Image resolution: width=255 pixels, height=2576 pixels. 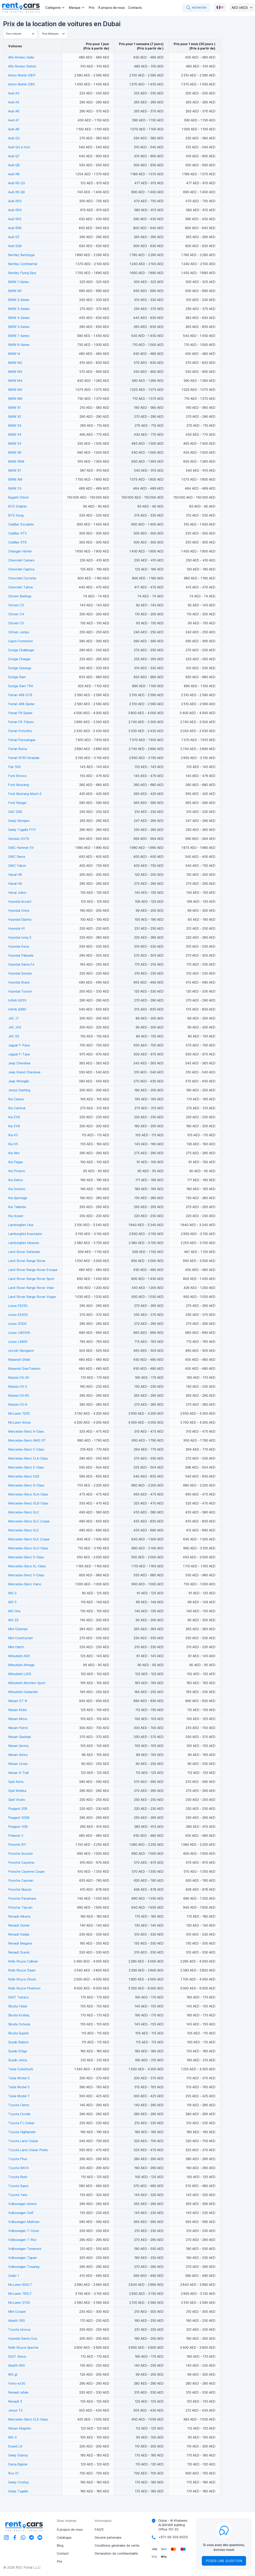 I want to click on Land Rover Range Rover, so click(x=26, y=1261).